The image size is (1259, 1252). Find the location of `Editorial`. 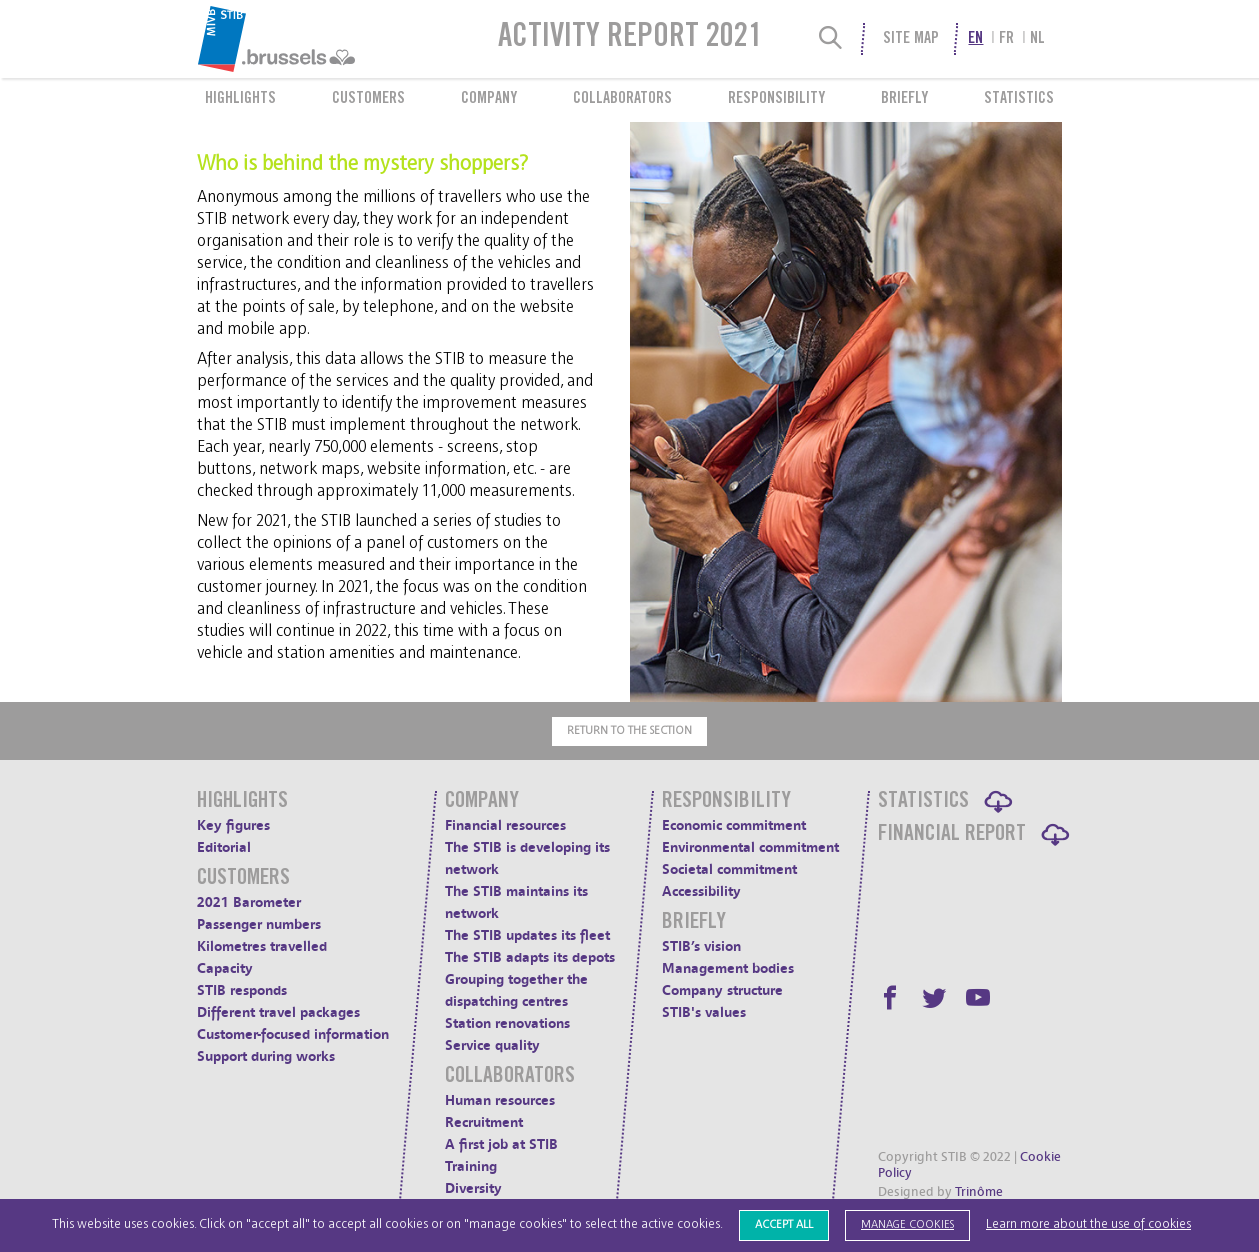

Editorial is located at coordinates (224, 847).